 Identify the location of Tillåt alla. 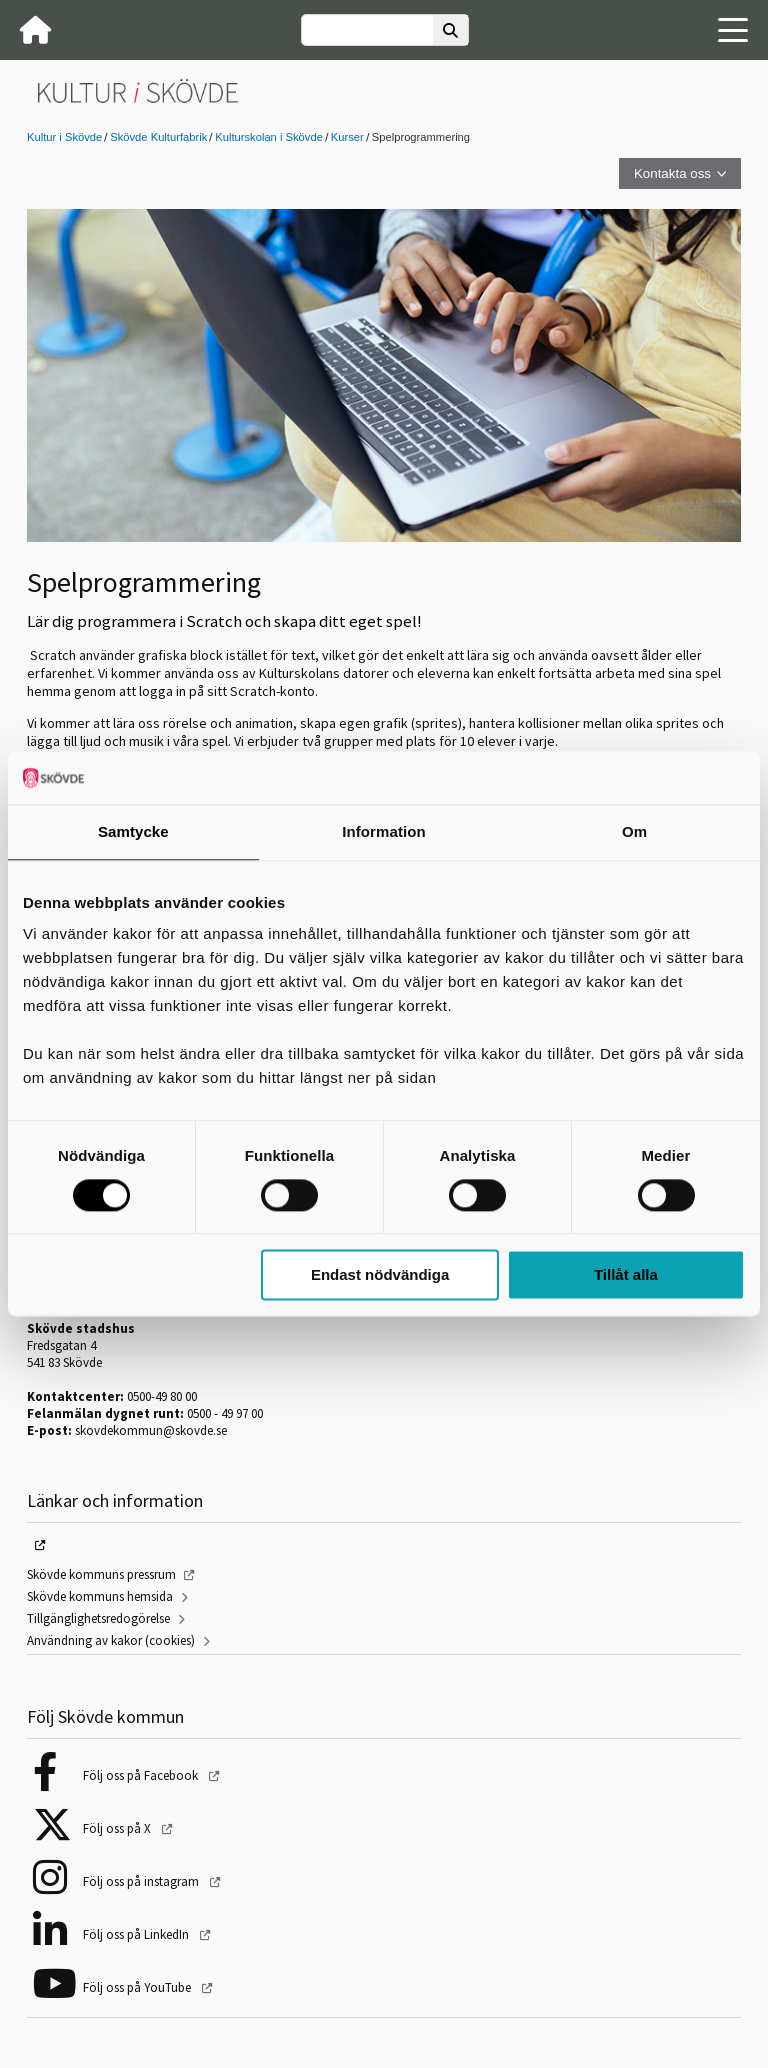
(626, 1275).